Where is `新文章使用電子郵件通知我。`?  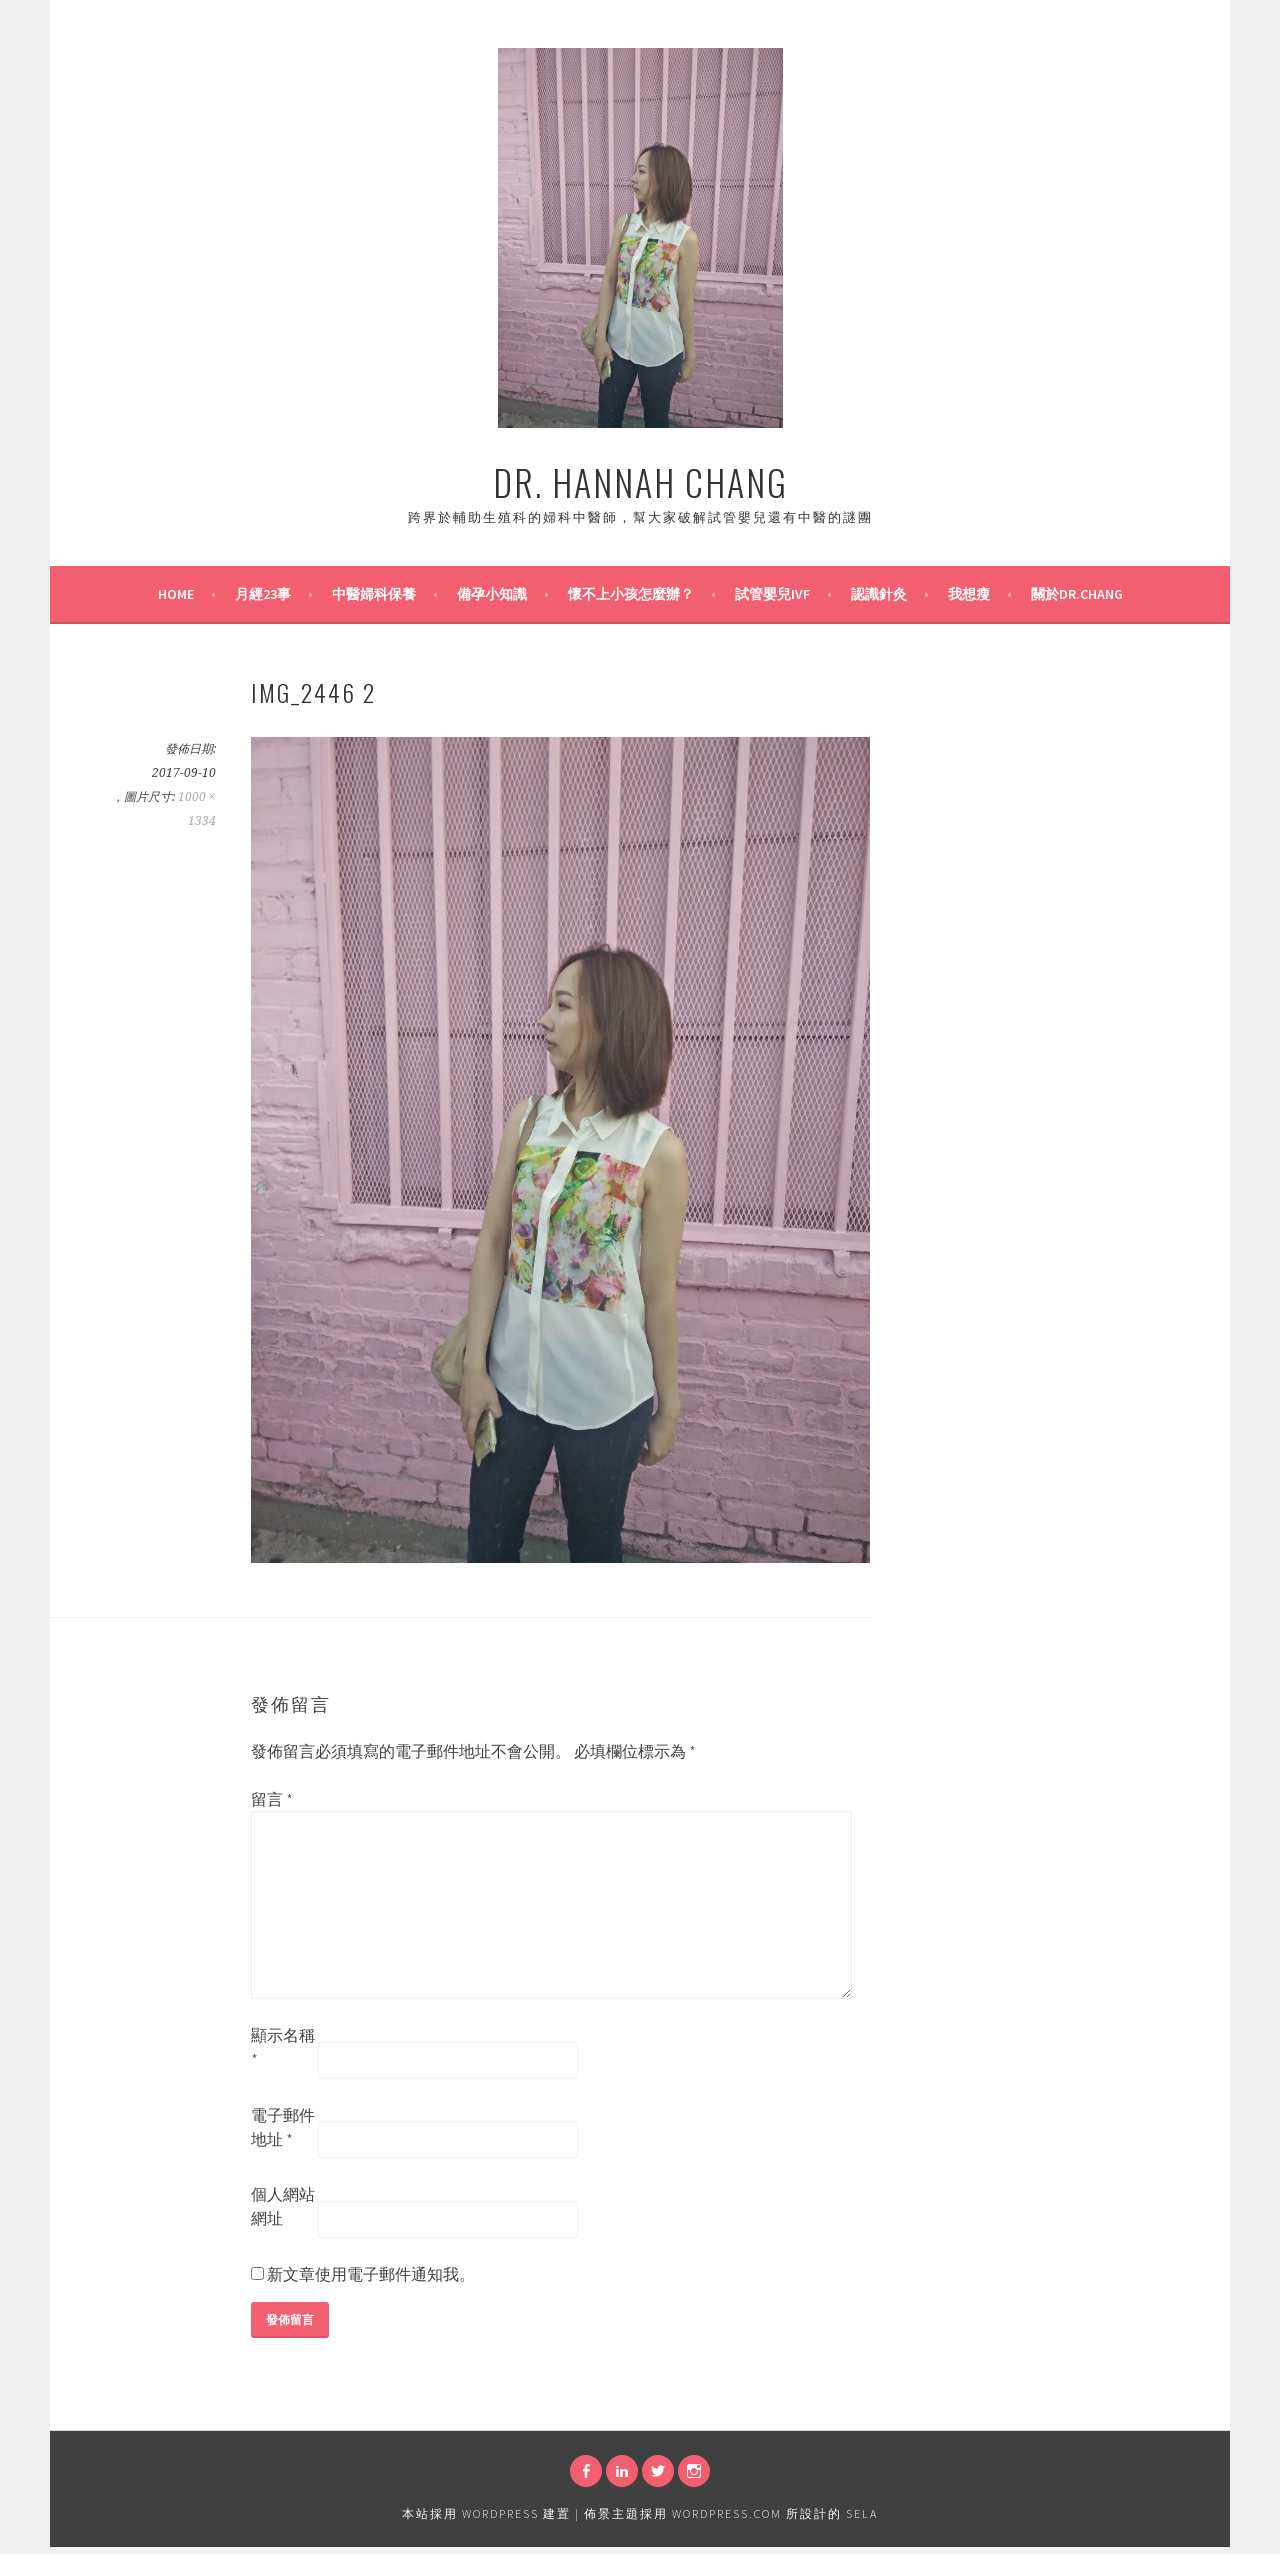 新文章使用電子郵件通知我。 is located at coordinates (371, 2274).